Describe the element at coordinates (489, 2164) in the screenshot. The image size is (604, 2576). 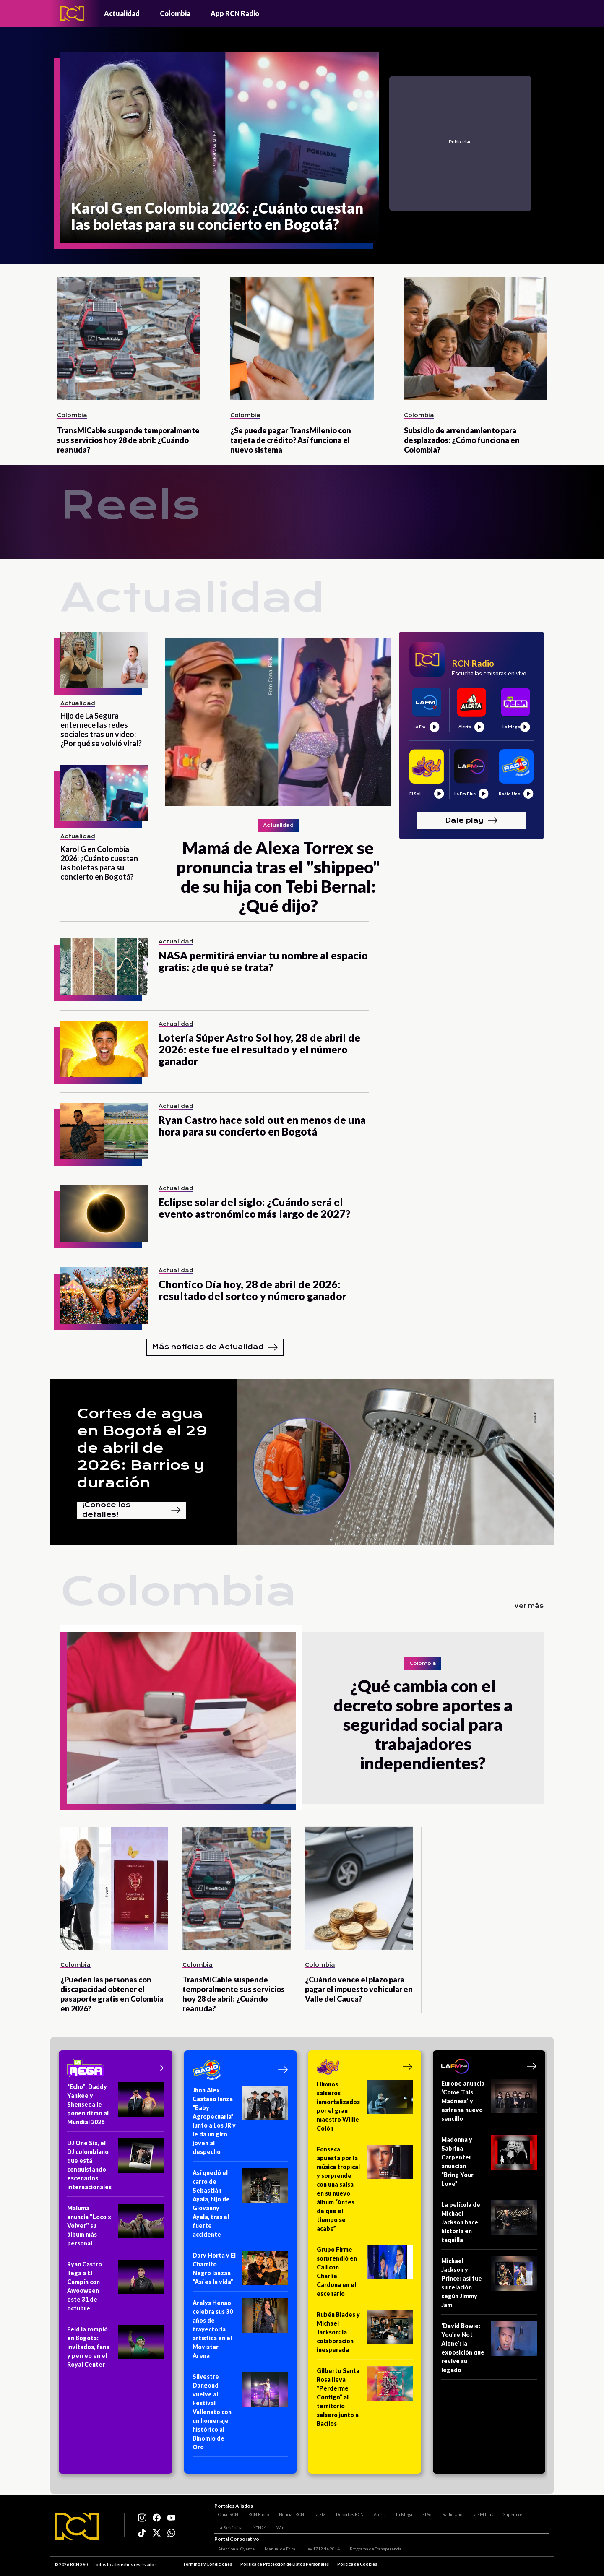
I see `[Madonna y Sabrina Carpenter anuncian “Bring Your Love”]` at that location.